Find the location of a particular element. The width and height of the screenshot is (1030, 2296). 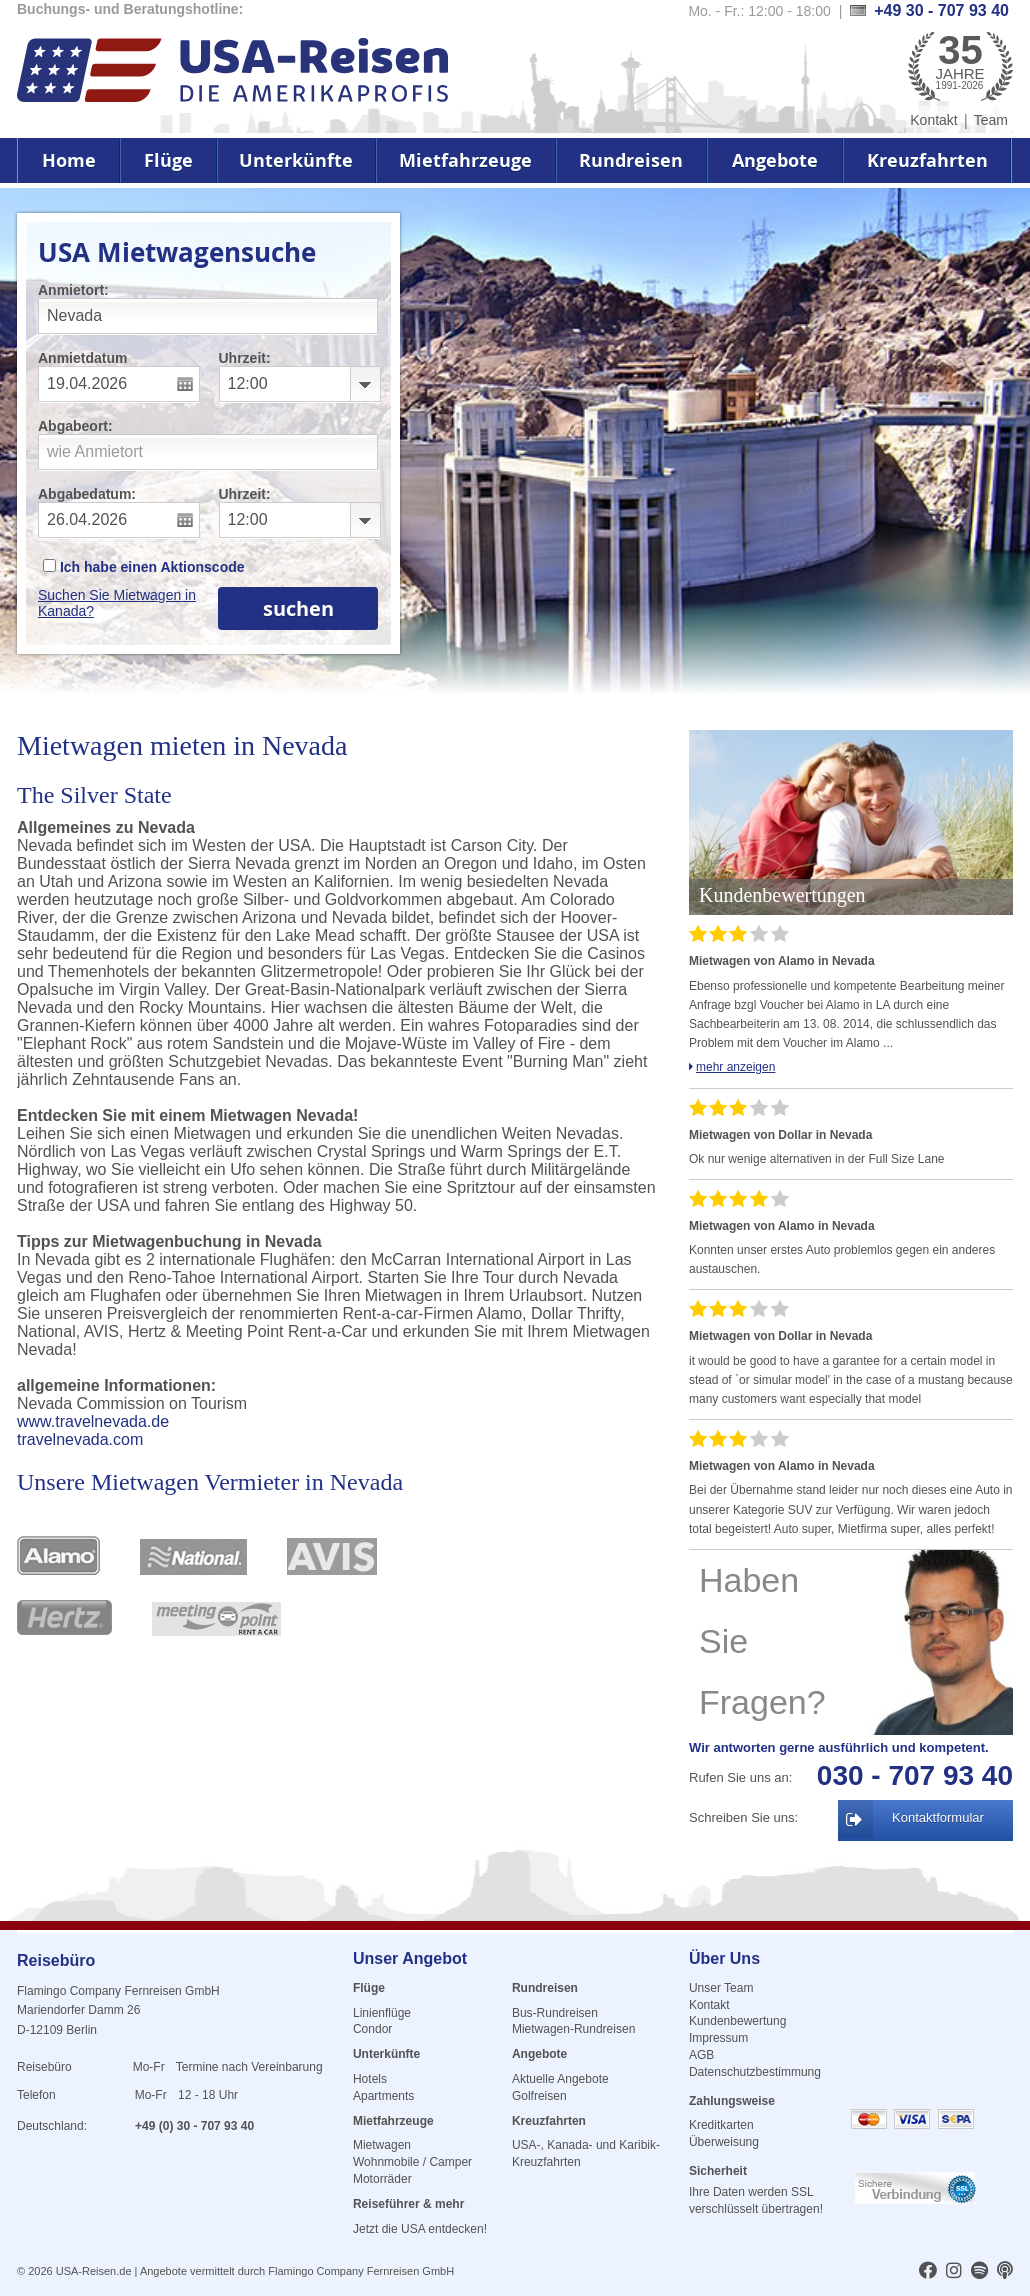

Home is located at coordinates (69, 160).